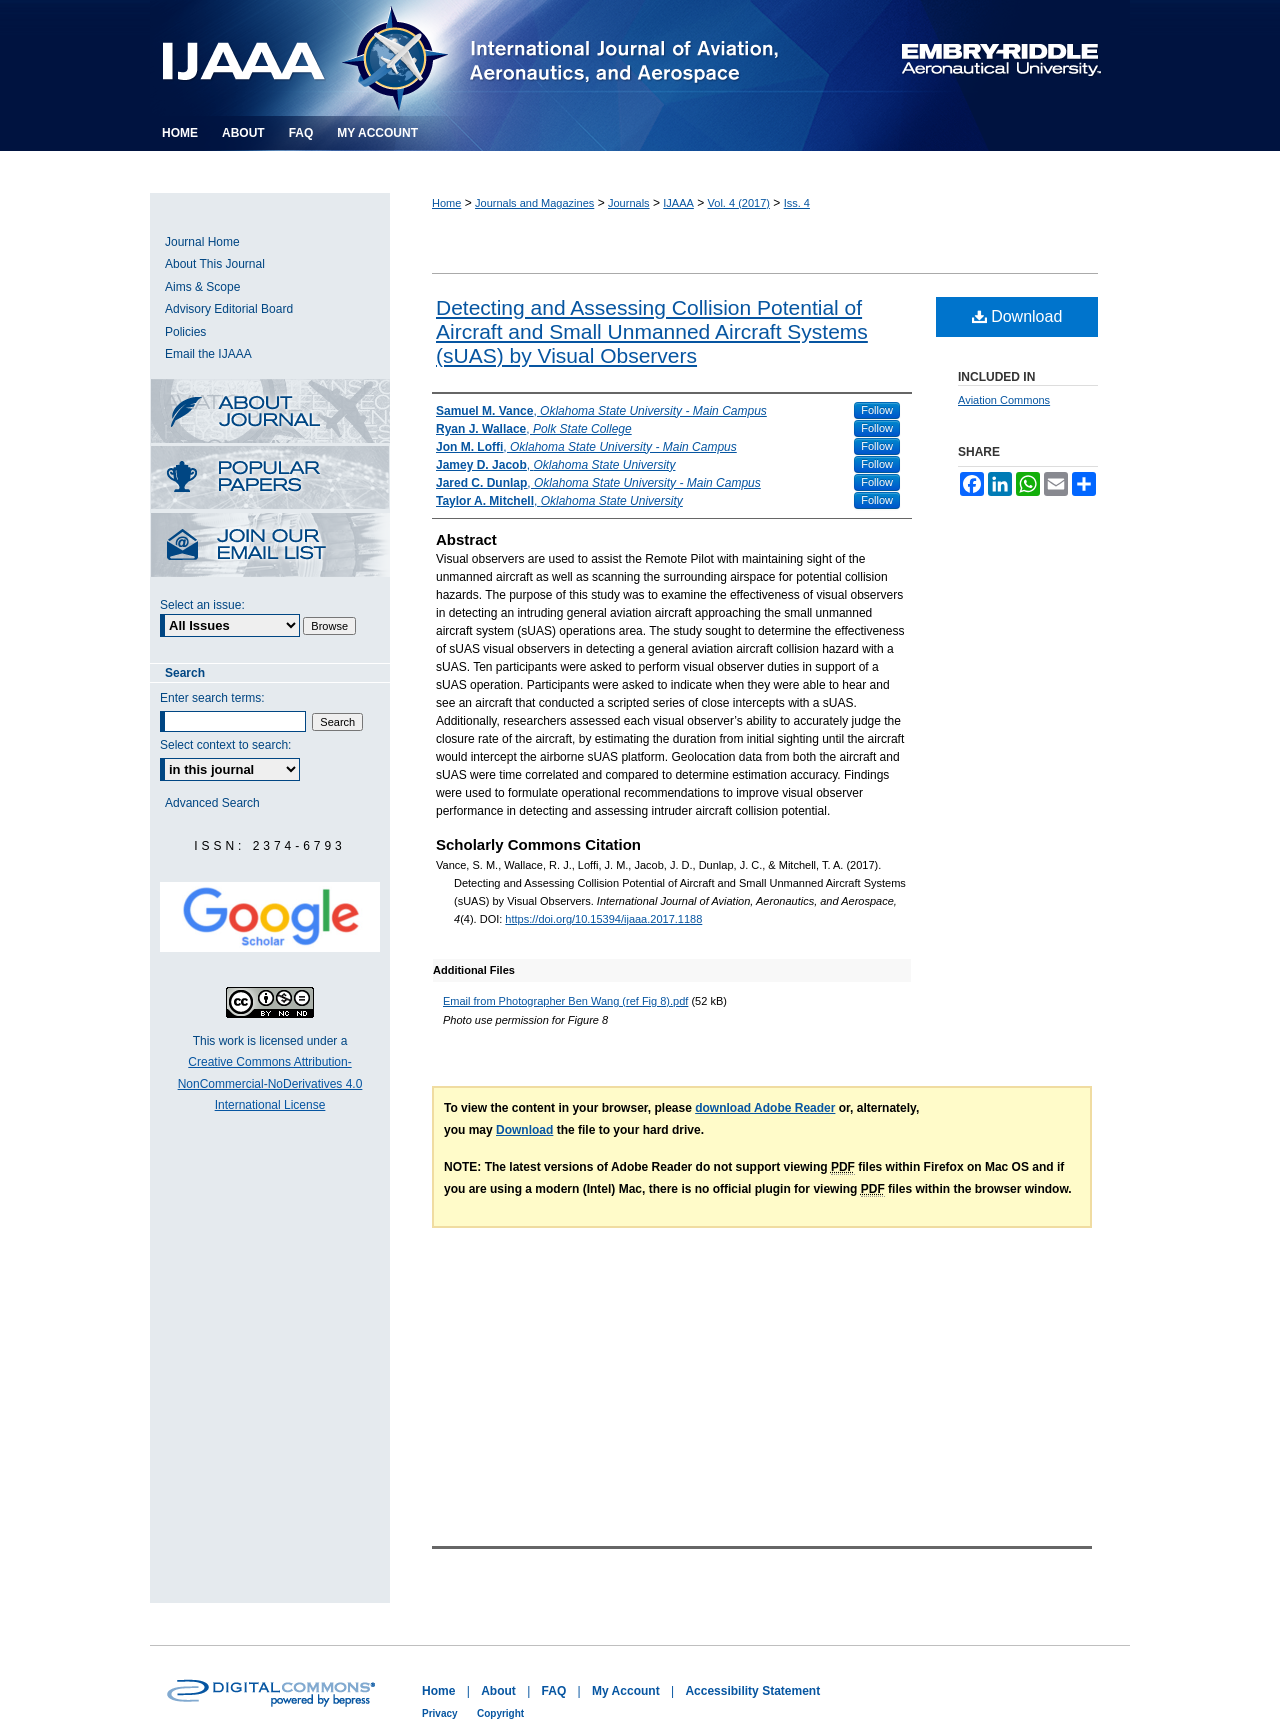 Image resolution: width=1280 pixels, height=1731 pixels. What do you see at coordinates (765, 1108) in the screenshot?
I see `download Adobe Reader` at bounding box center [765, 1108].